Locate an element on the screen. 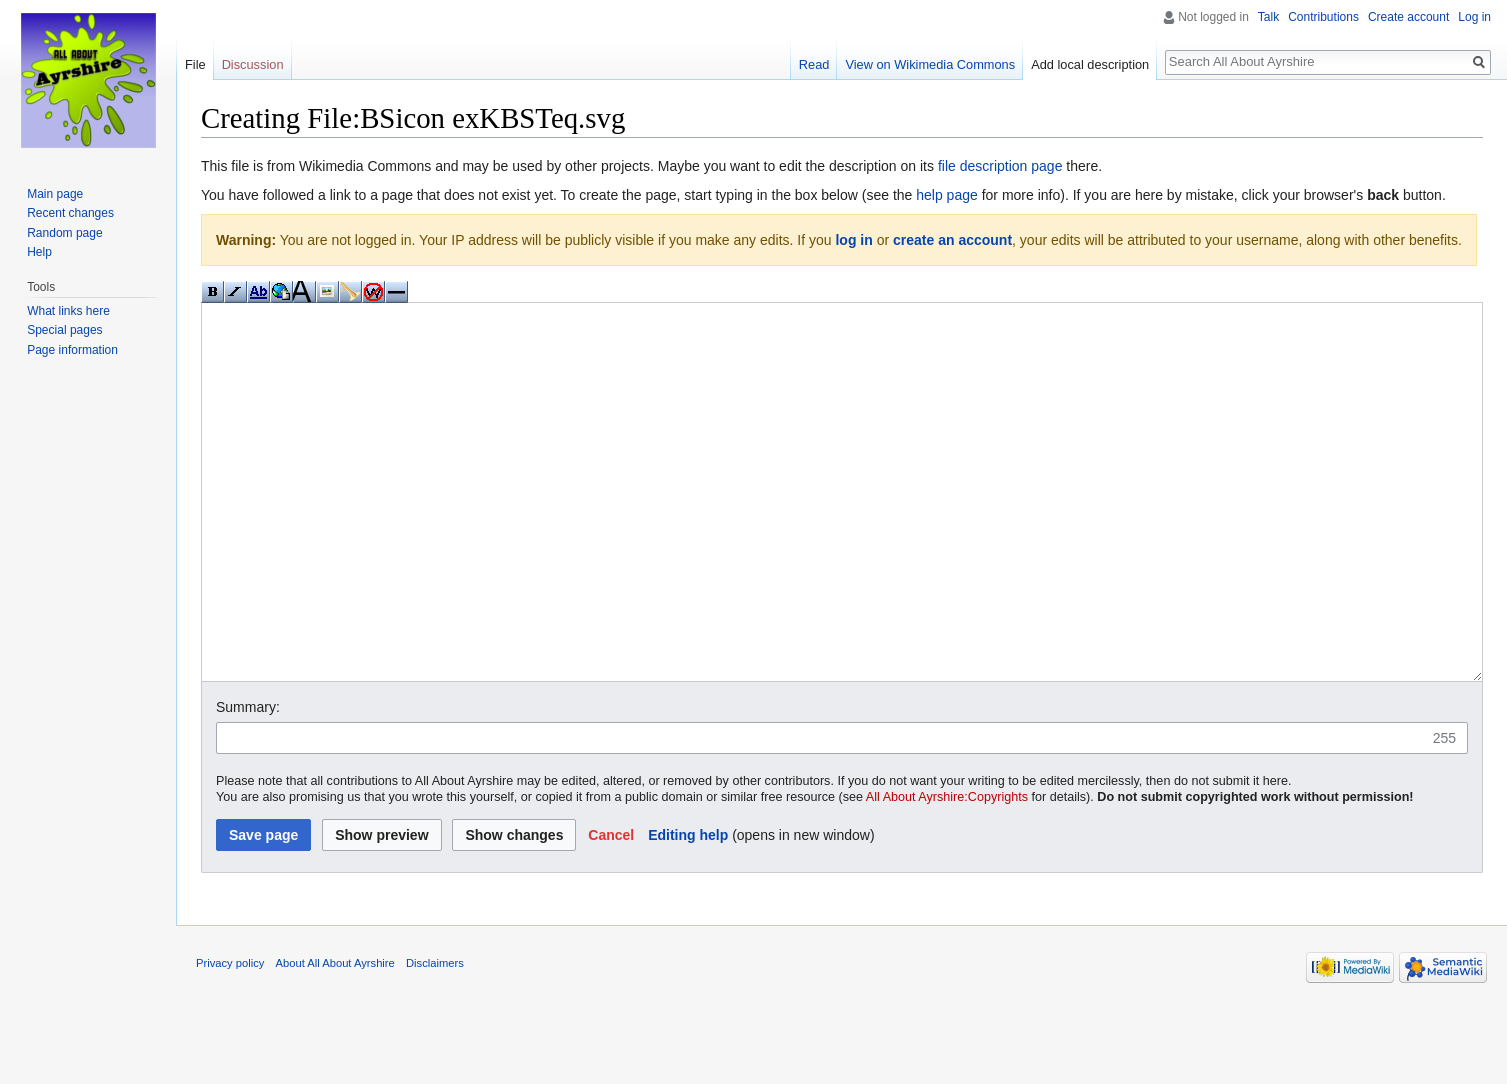 Image resolution: width=1507 pixels, height=1084 pixels. What links here is located at coordinates (68, 311).